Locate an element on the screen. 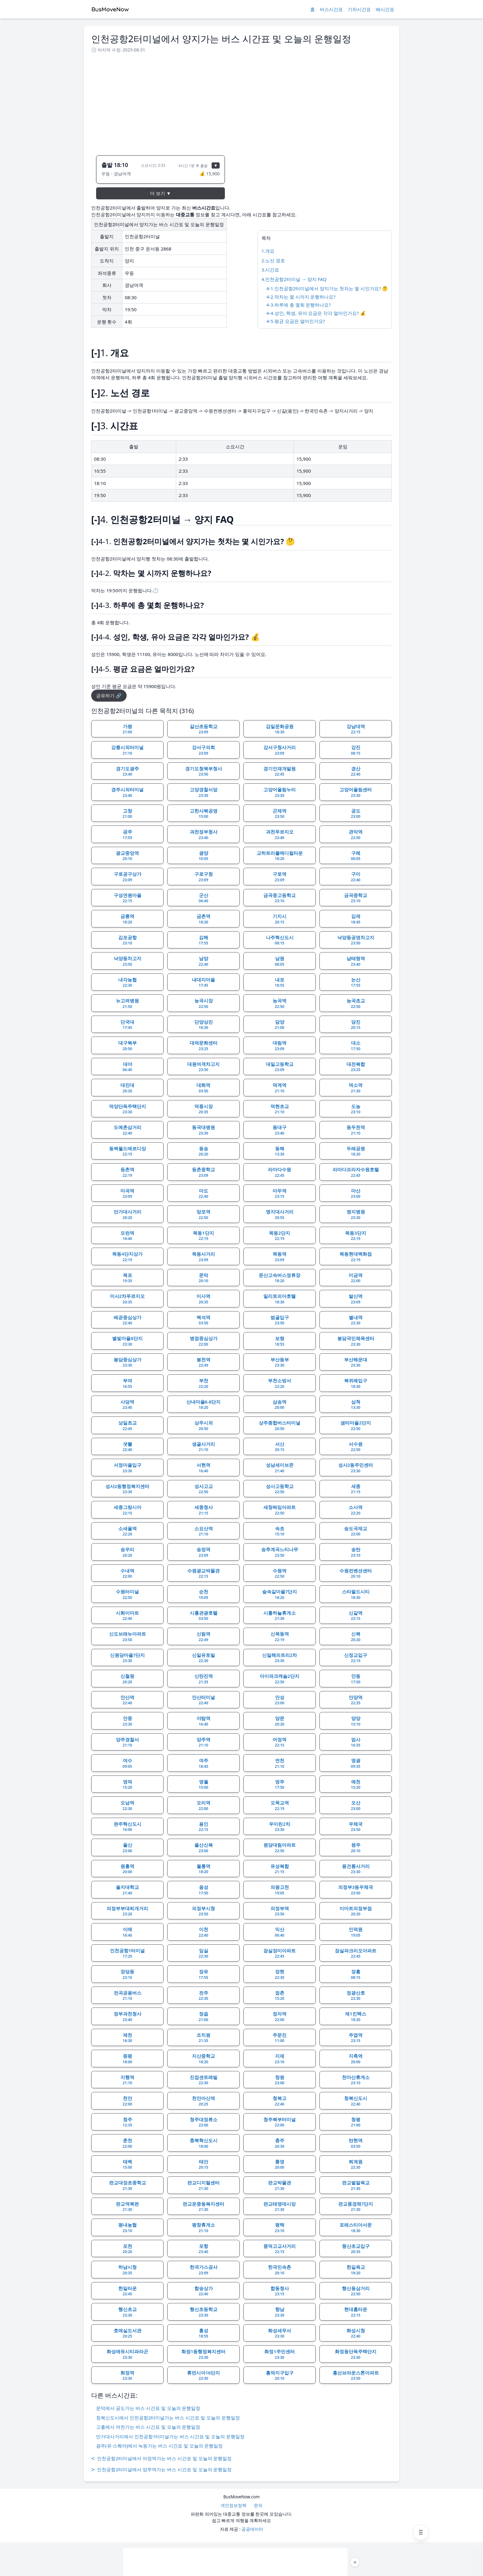  담양 is located at coordinates (279, 1024).